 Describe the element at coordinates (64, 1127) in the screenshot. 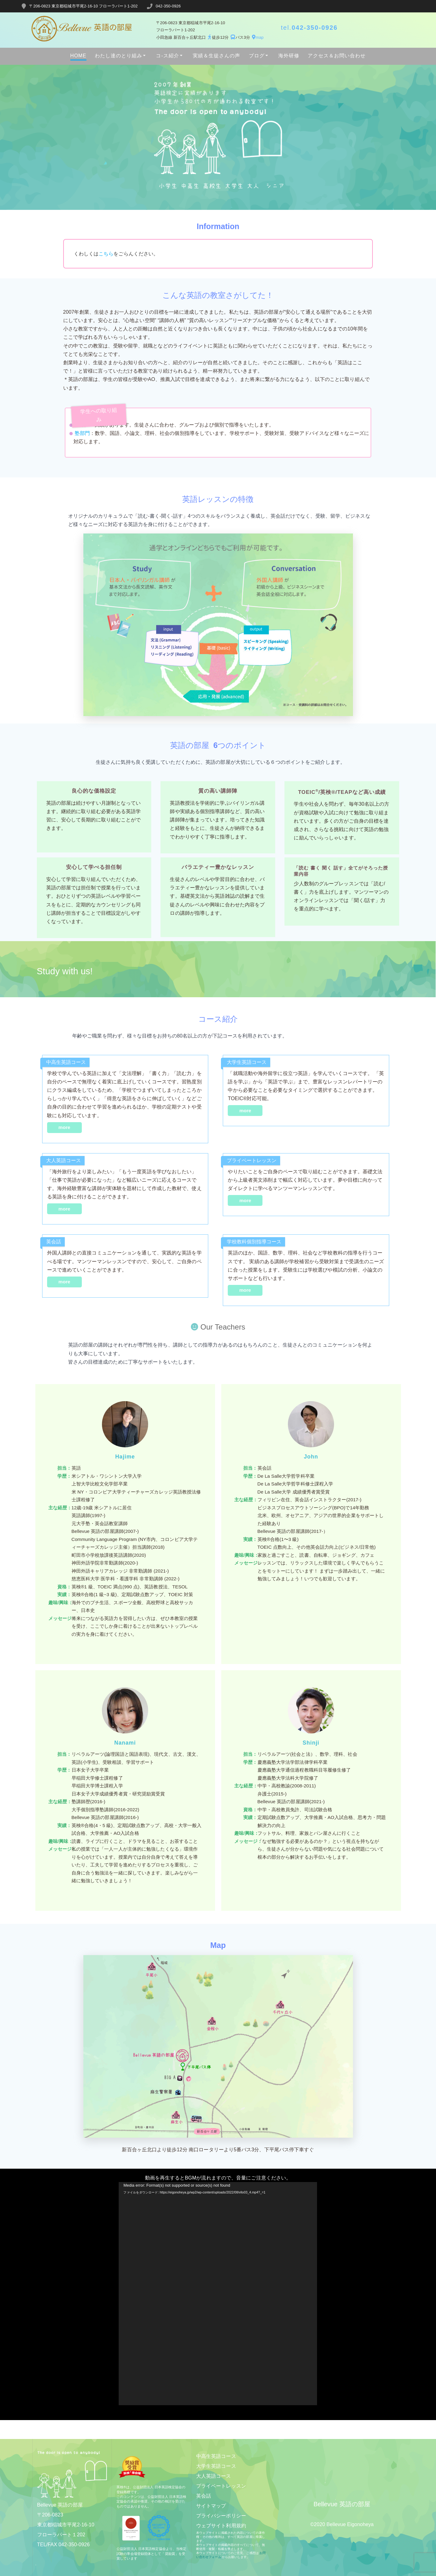

I see `more` at that location.